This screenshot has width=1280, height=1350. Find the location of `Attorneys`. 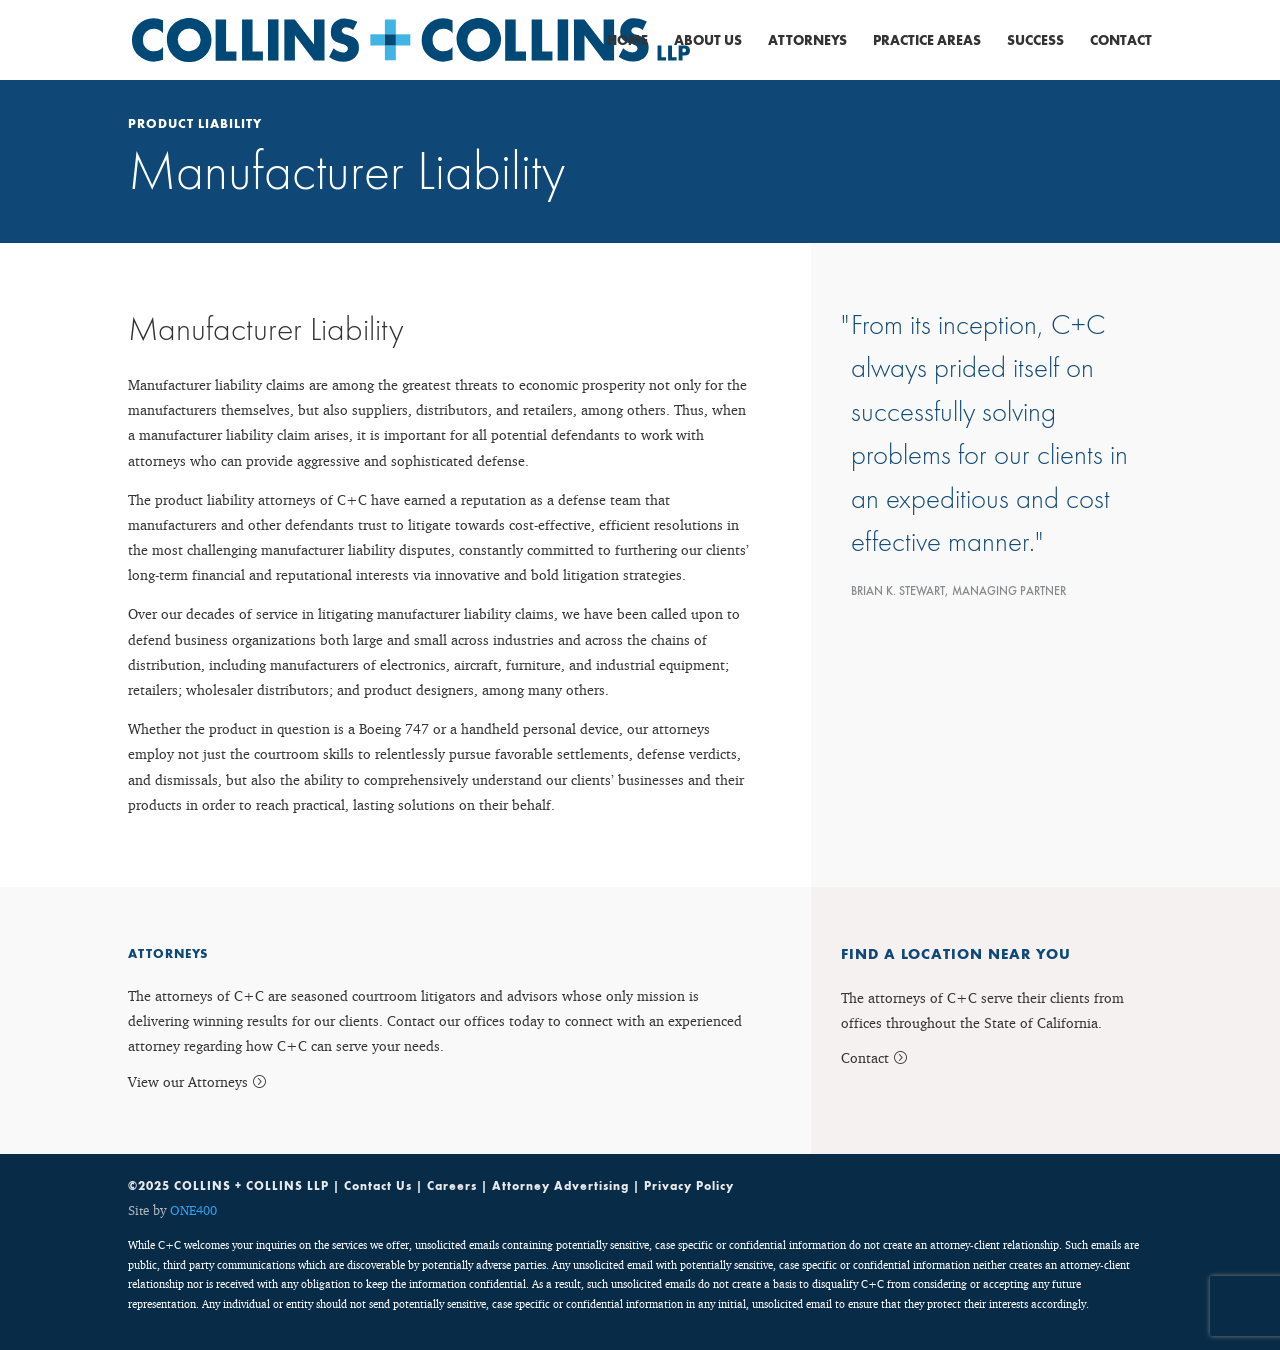

Attorneys is located at coordinates (807, 41).